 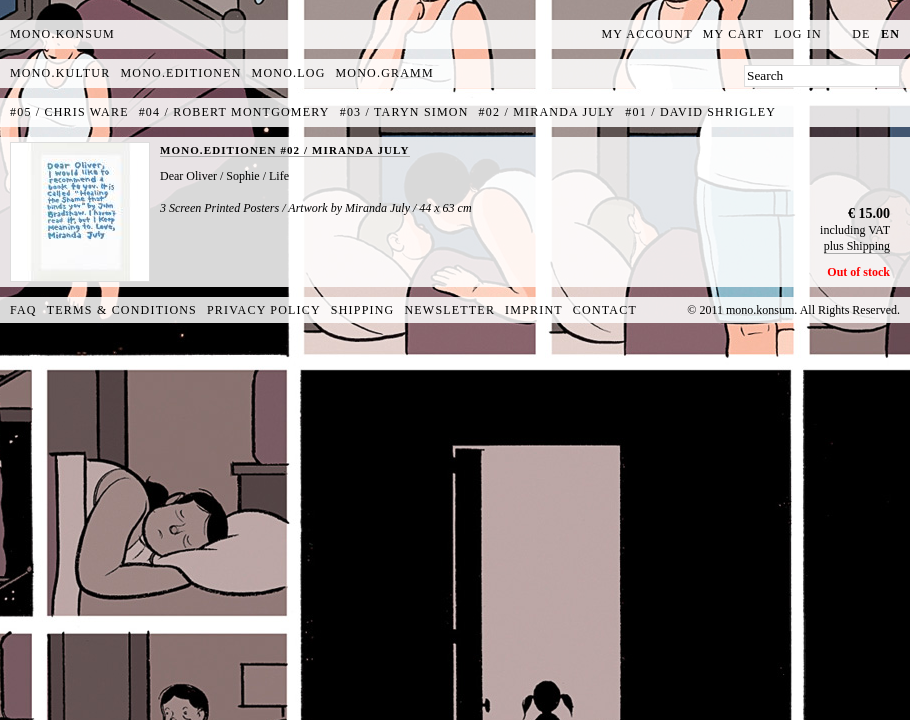 What do you see at coordinates (264, 310) in the screenshot?
I see `Privacy Policy` at bounding box center [264, 310].